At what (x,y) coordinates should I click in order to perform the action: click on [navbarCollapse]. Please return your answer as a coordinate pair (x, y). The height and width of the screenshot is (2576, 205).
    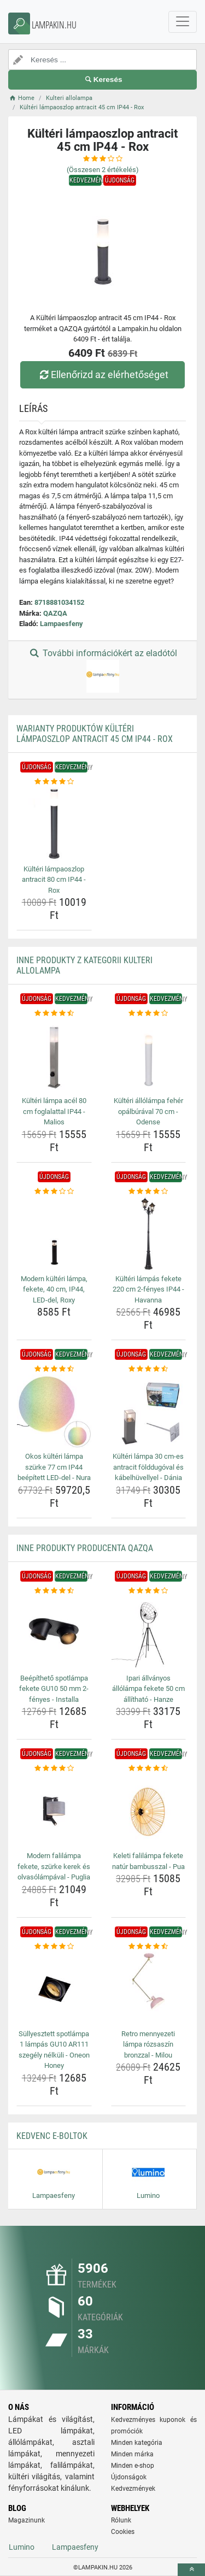
    Looking at the image, I should click on (182, 22).